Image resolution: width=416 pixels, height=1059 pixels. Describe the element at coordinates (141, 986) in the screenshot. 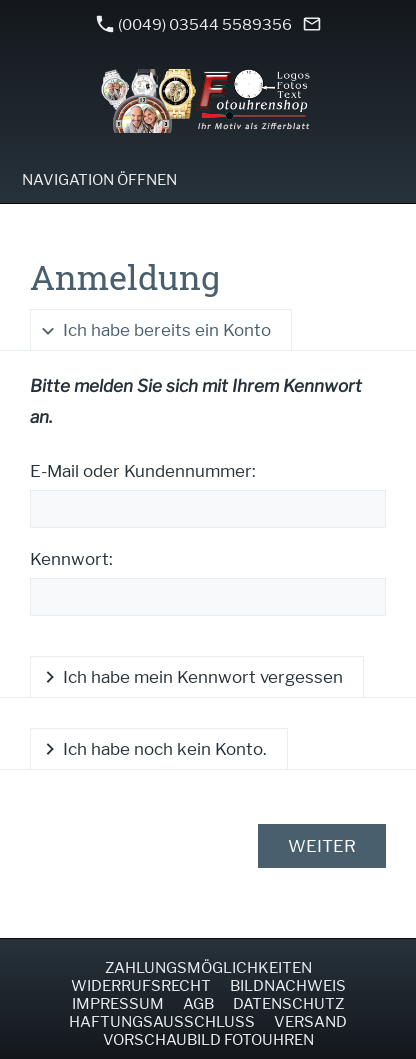

I see `Widerrufsrecht` at that location.